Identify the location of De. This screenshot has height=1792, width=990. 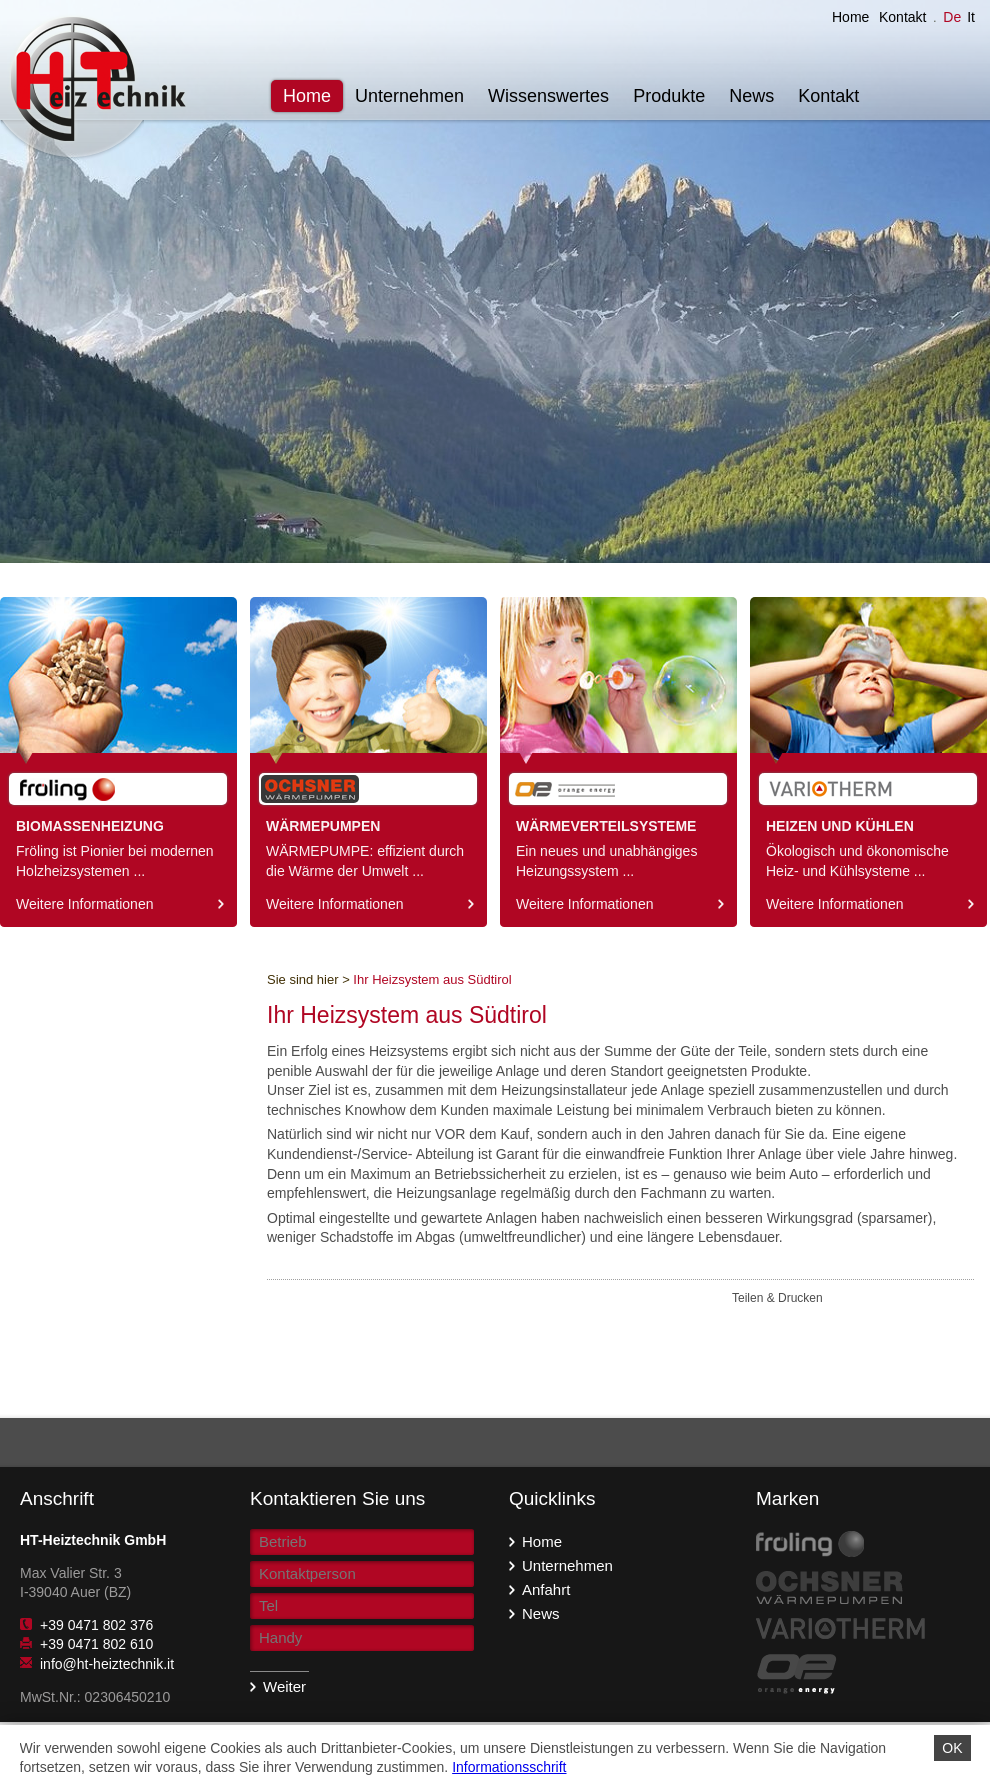
(952, 17).